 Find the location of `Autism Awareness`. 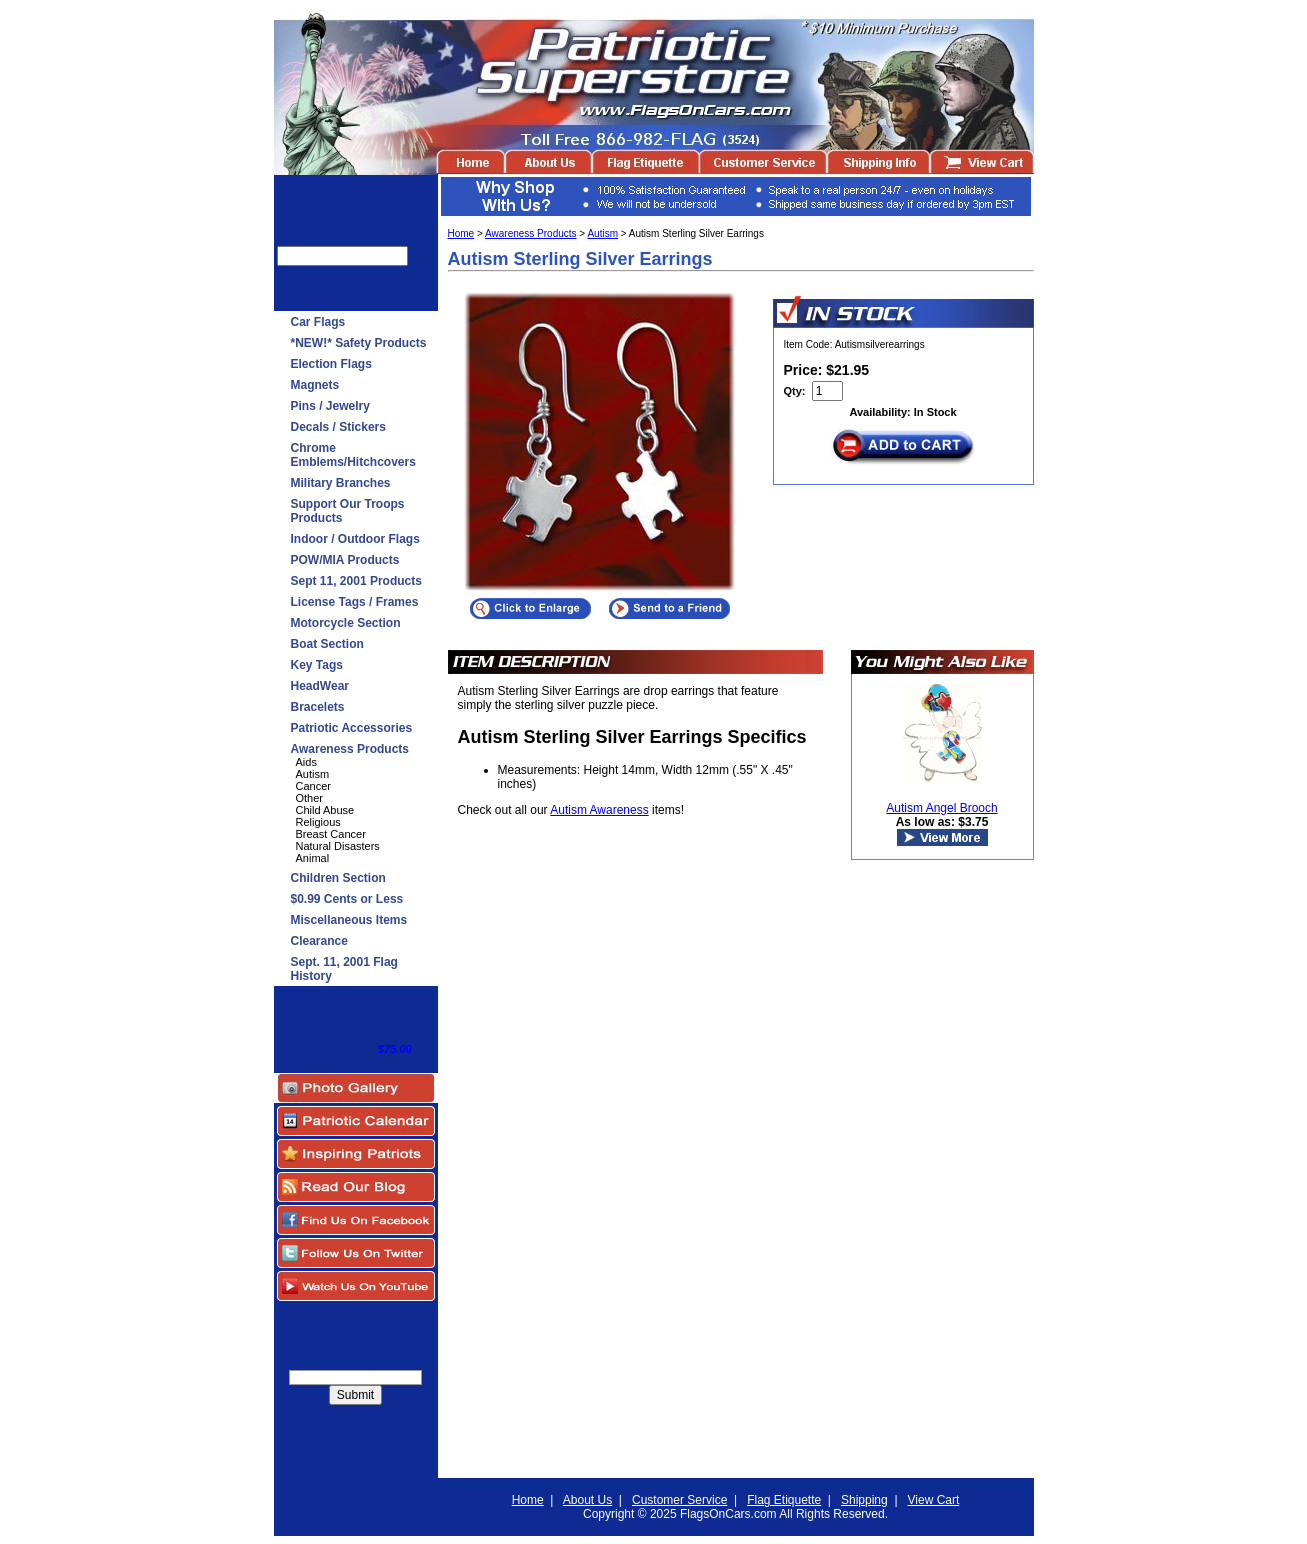

Autism Awareness is located at coordinates (599, 810).